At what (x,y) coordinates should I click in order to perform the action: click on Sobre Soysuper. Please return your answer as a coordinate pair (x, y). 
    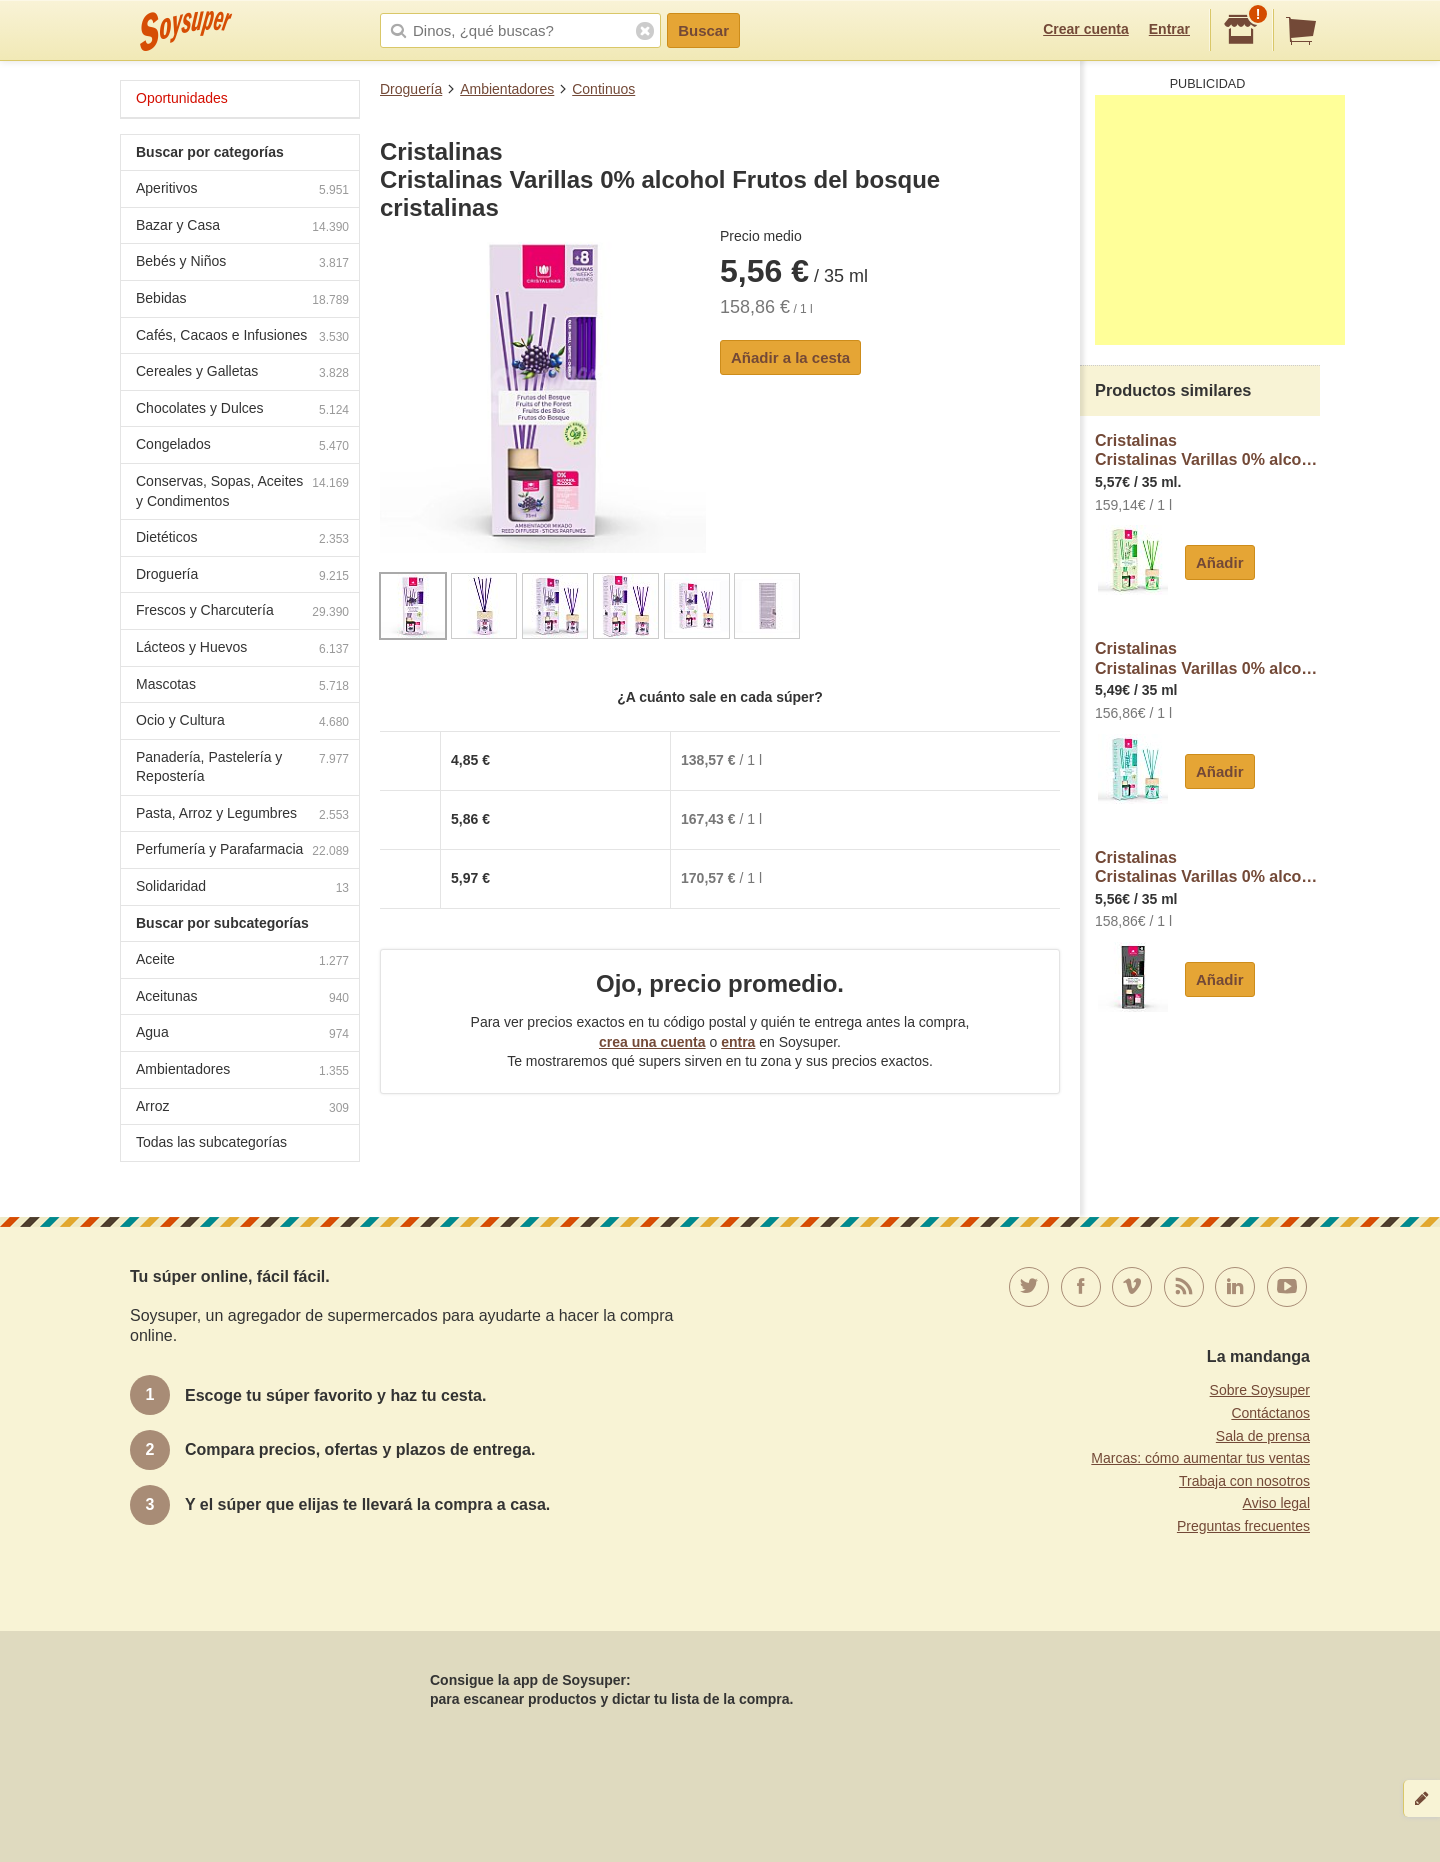
    Looking at the image, I should click on (1260, 1390).